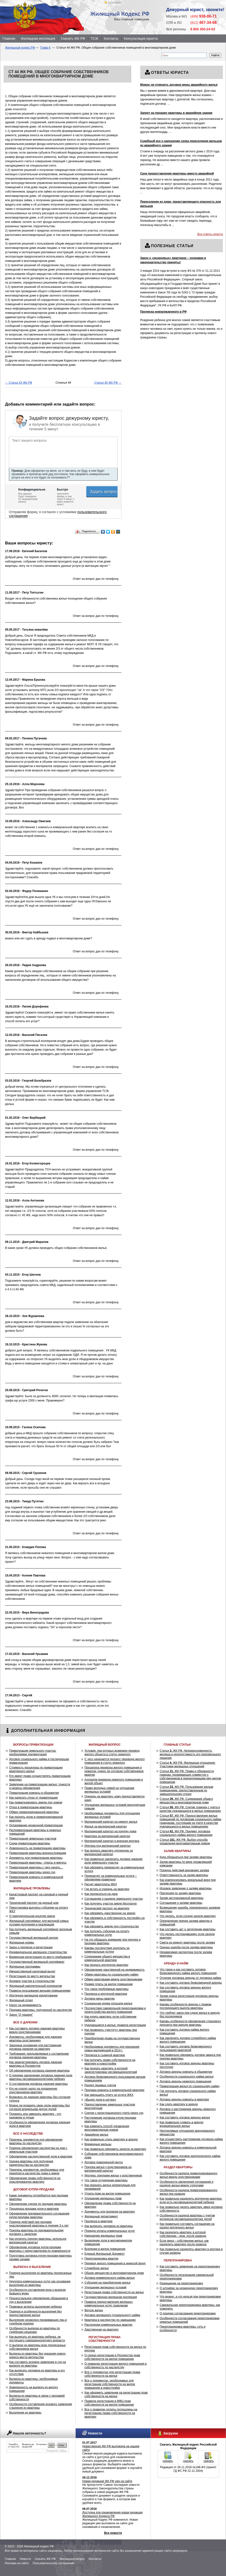 This screenshot has width=226, height=2576. Describe the element at coordinates (39, 2070) in the screenshot. I see `Об оформлении договора дарения квартиры` at that location.